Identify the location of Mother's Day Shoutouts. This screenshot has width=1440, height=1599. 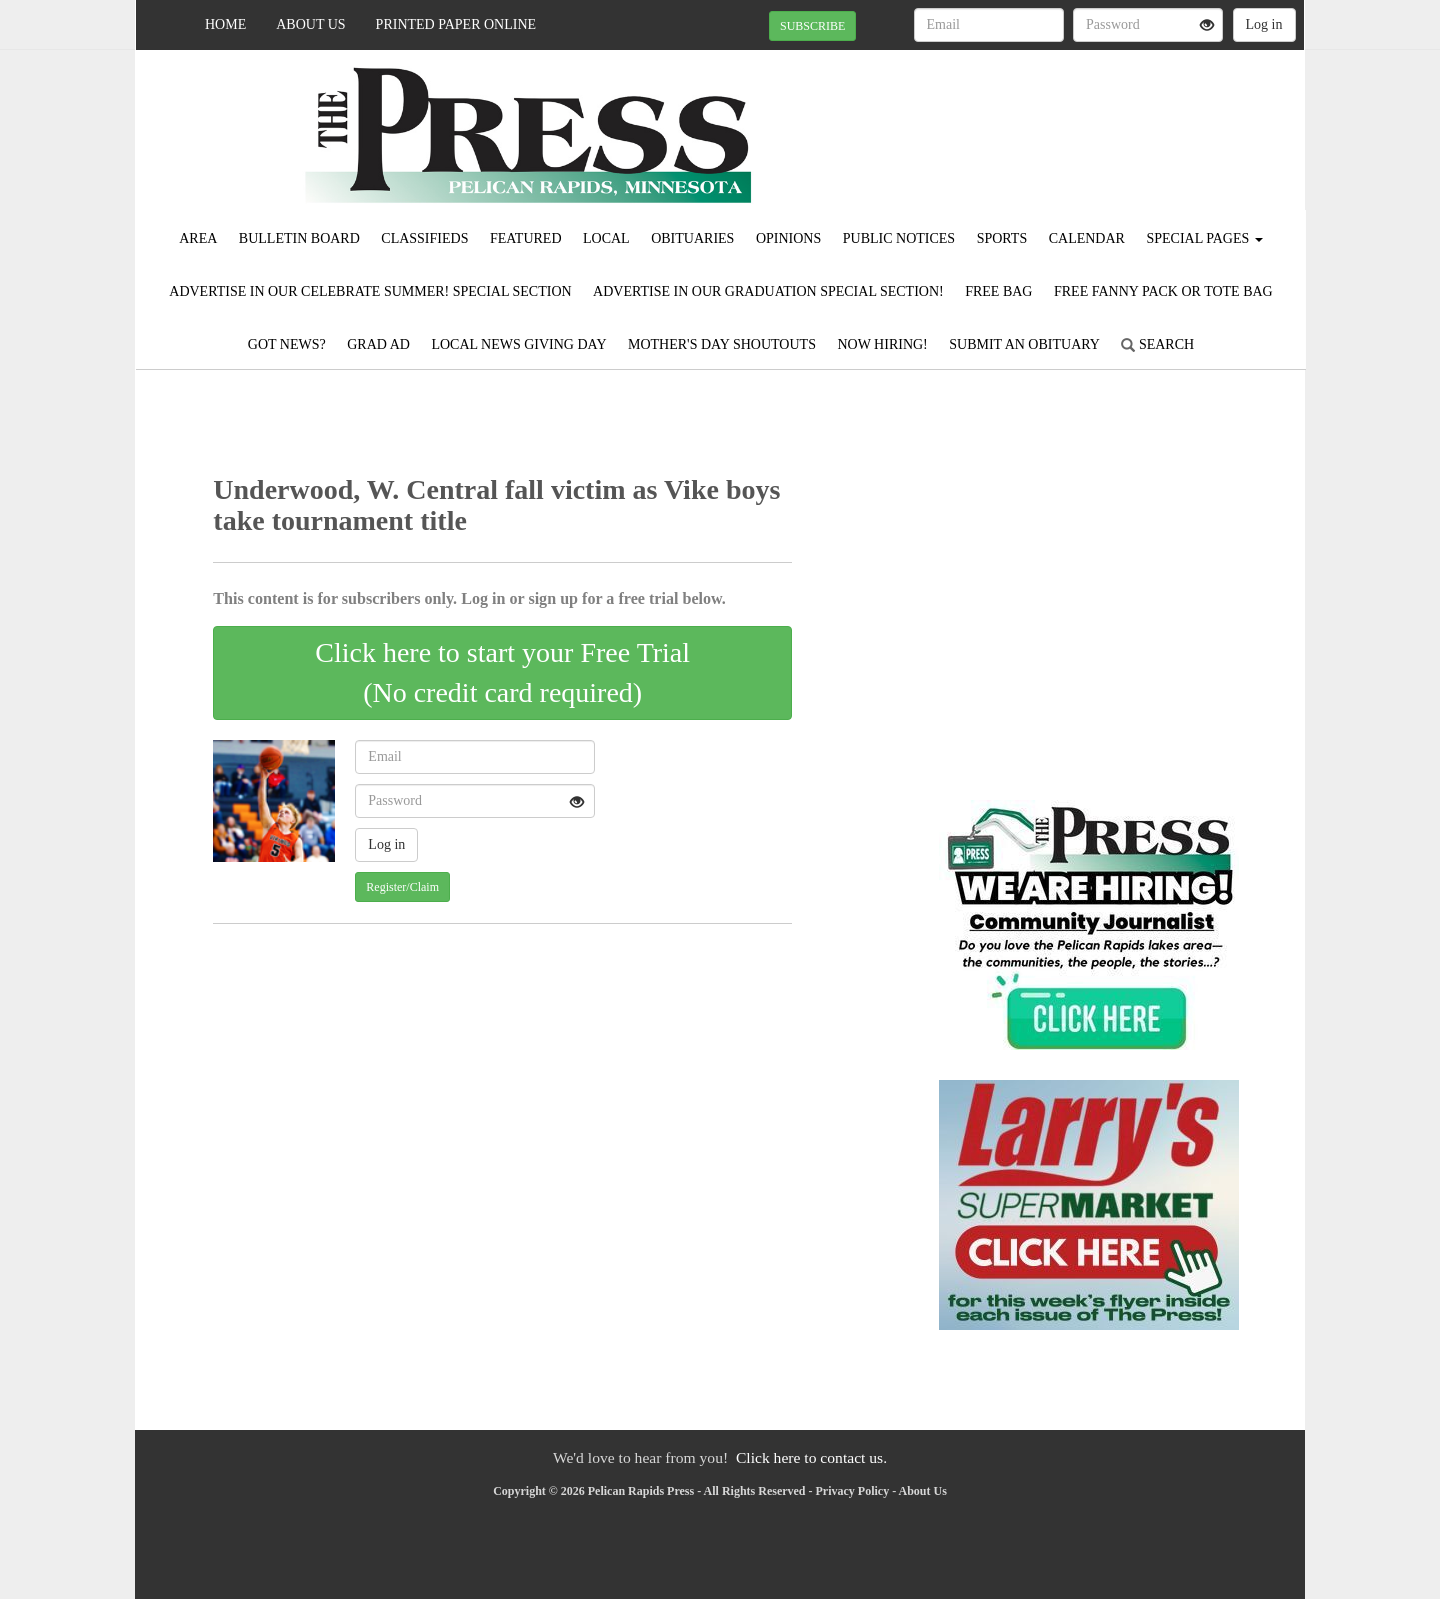
(722, 344).